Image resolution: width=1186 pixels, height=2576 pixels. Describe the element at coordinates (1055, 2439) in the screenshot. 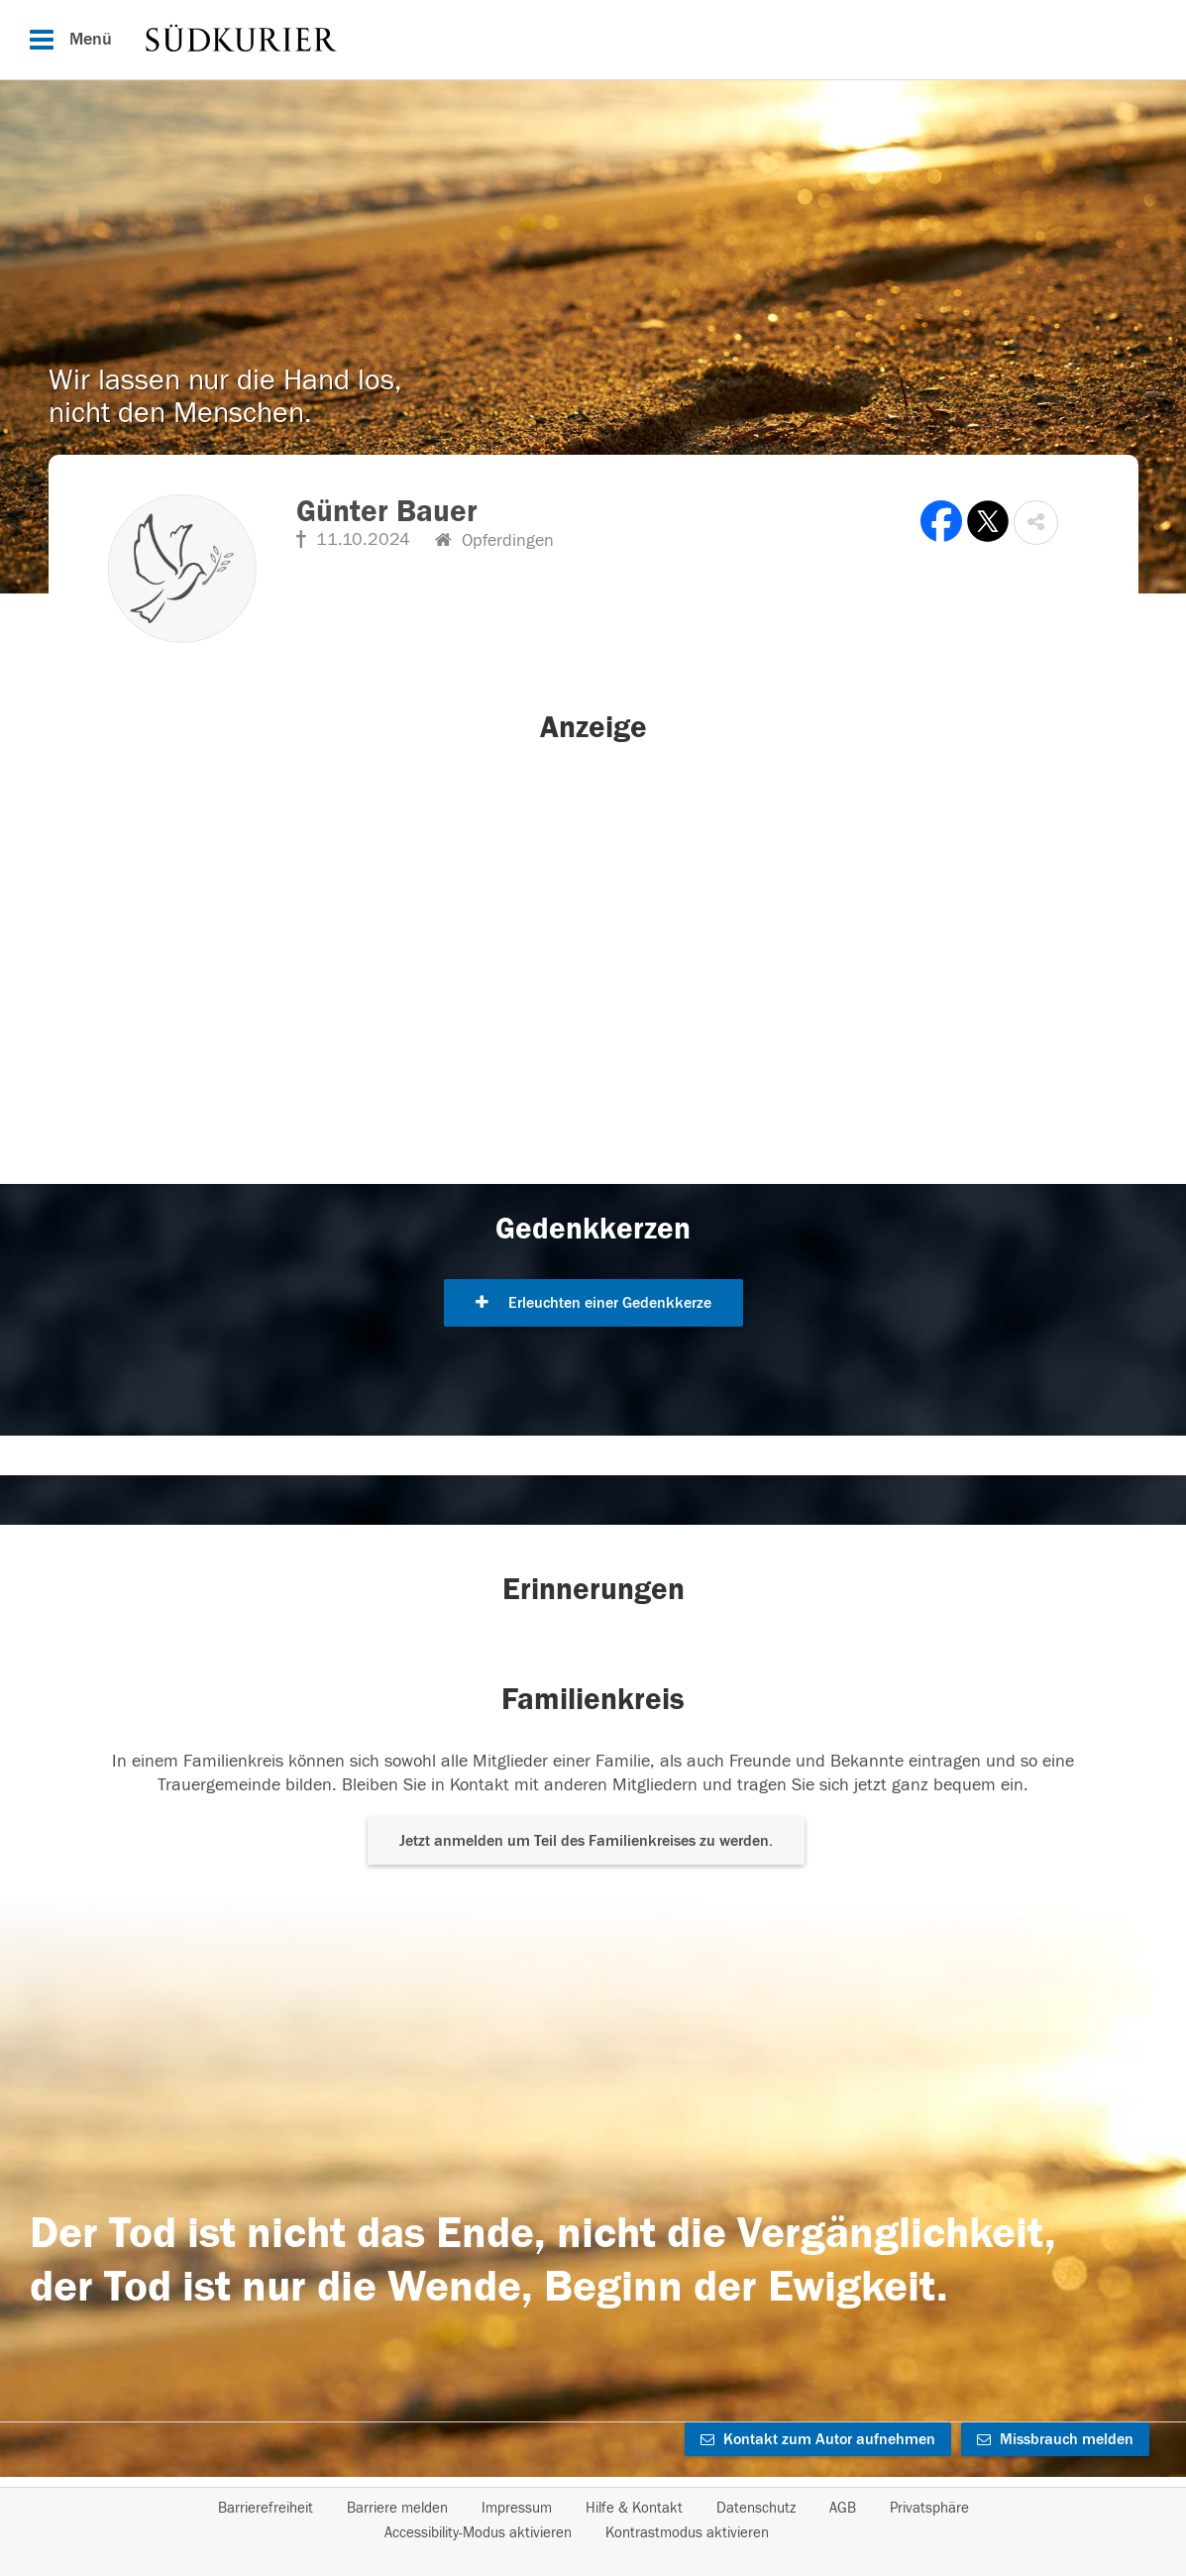

I see `Missbrauch melden` at that location.